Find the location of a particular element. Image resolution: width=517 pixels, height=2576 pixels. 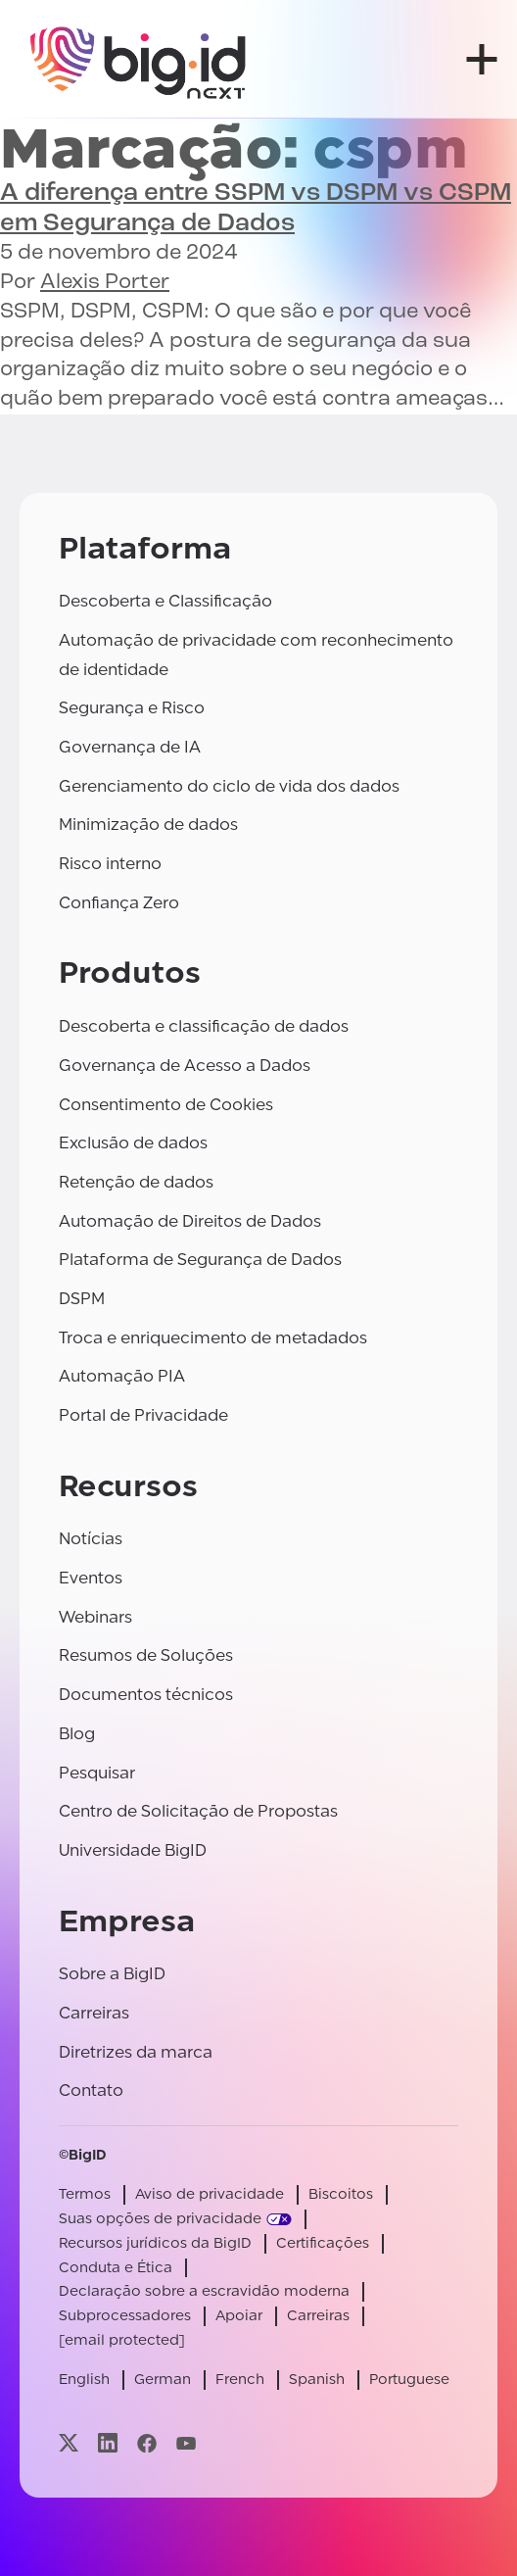

Diretrizes da marca is located at coordinates (135, 2052).